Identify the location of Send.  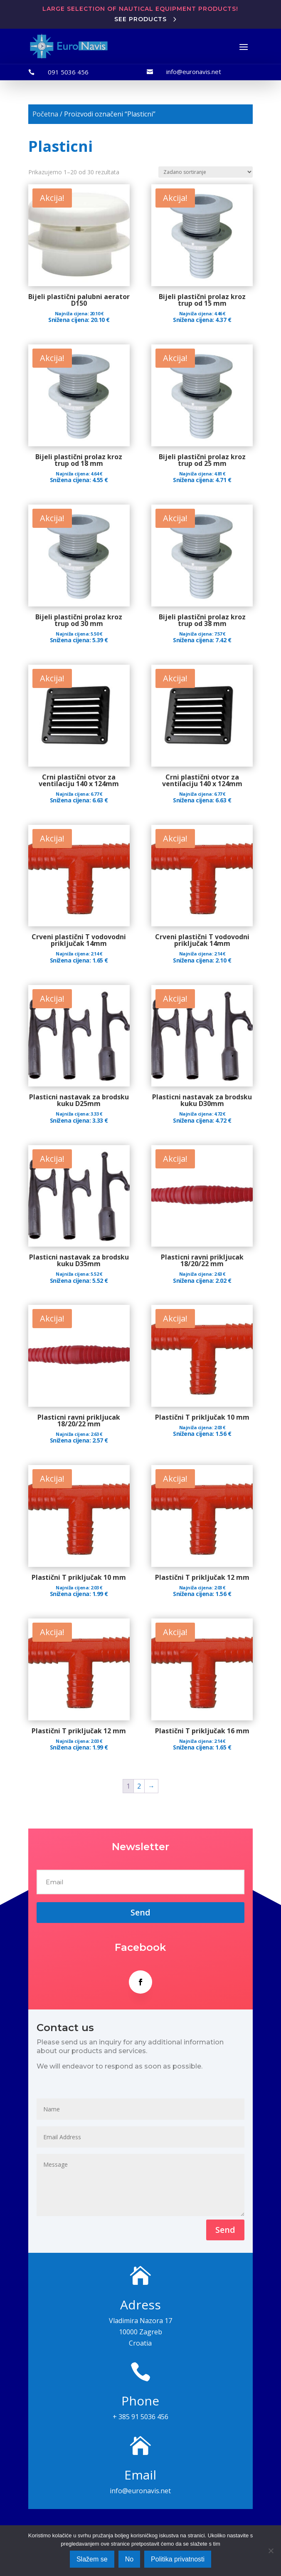
(225, 2229).